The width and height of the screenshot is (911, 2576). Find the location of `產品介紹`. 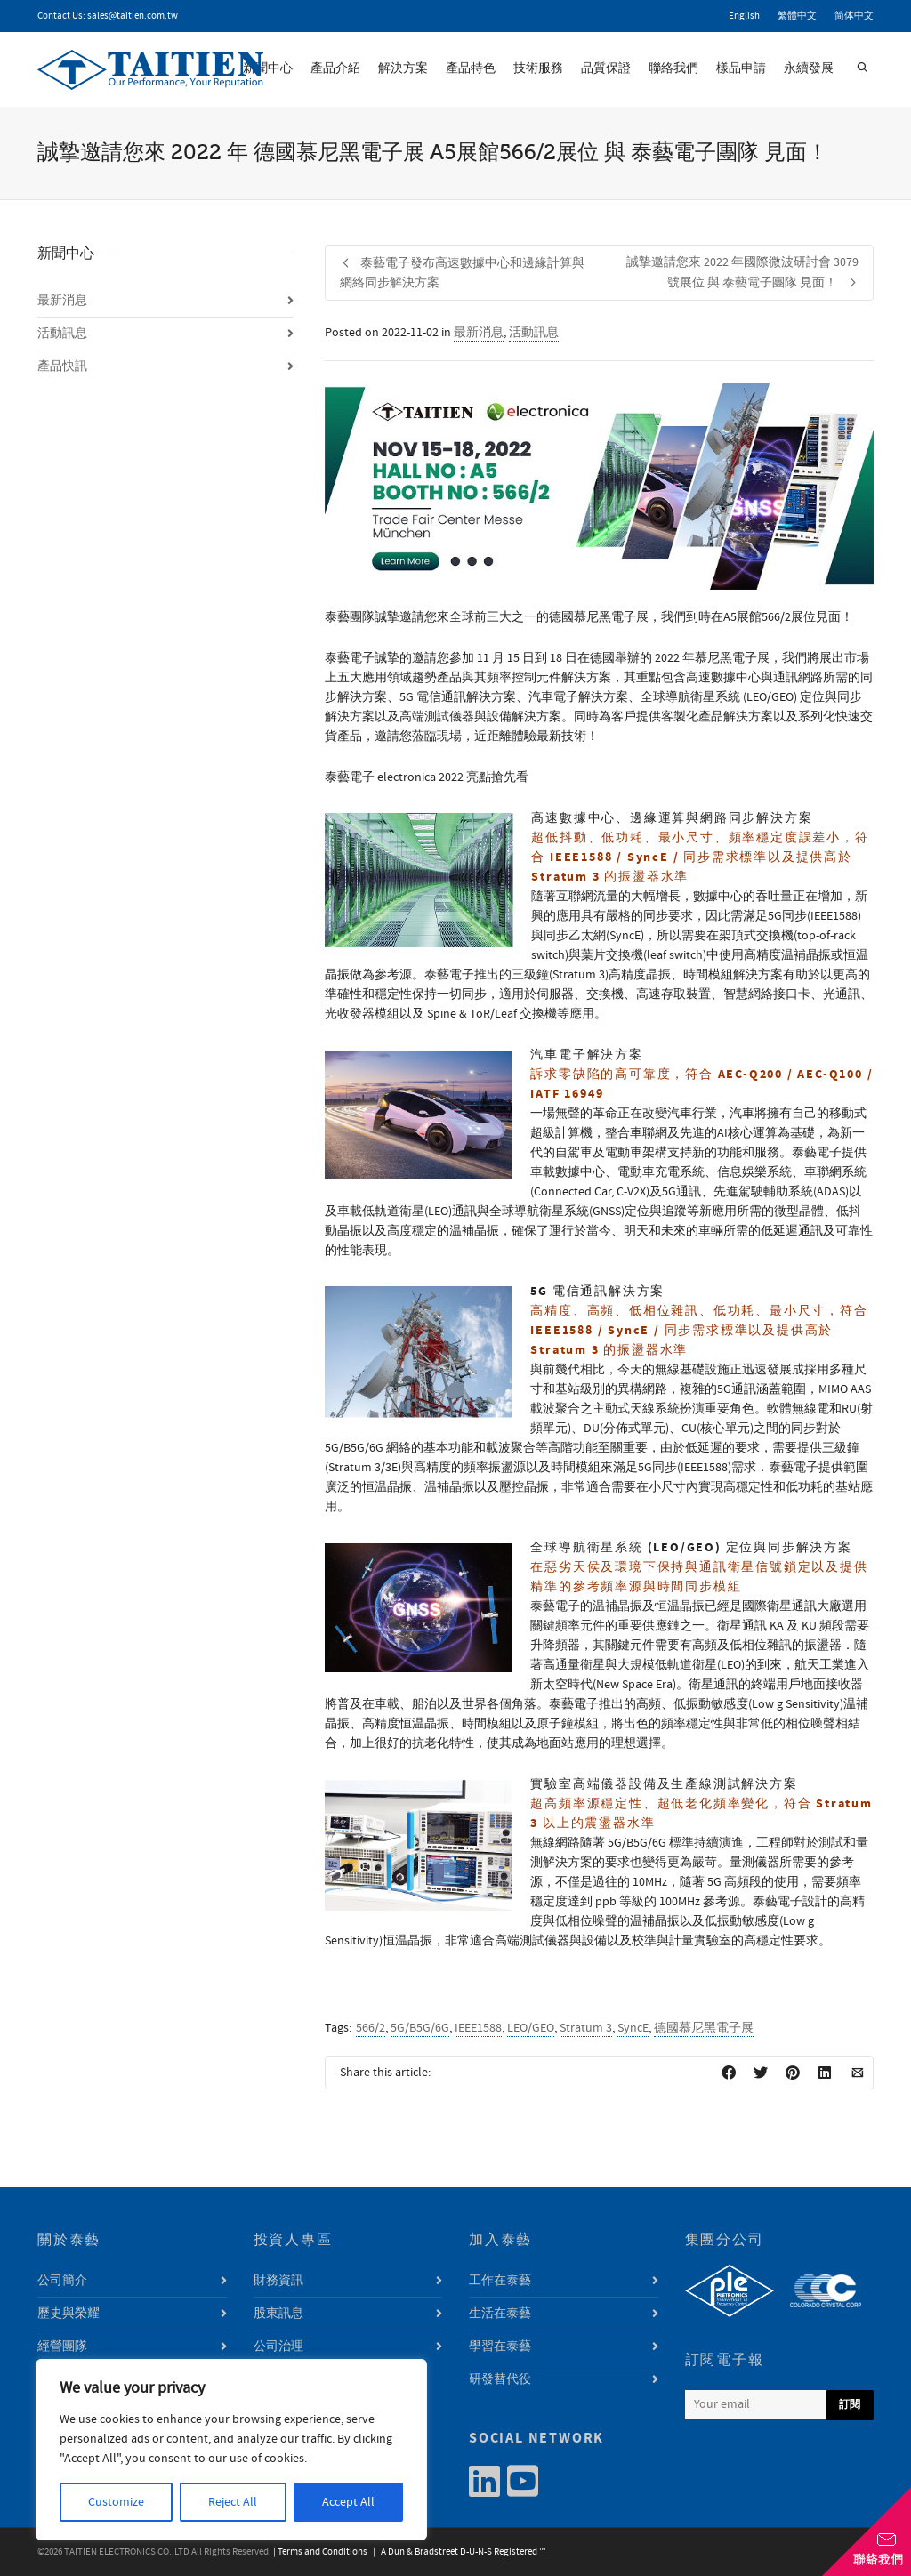

產品介紹 is located at coordinates (335, 68).